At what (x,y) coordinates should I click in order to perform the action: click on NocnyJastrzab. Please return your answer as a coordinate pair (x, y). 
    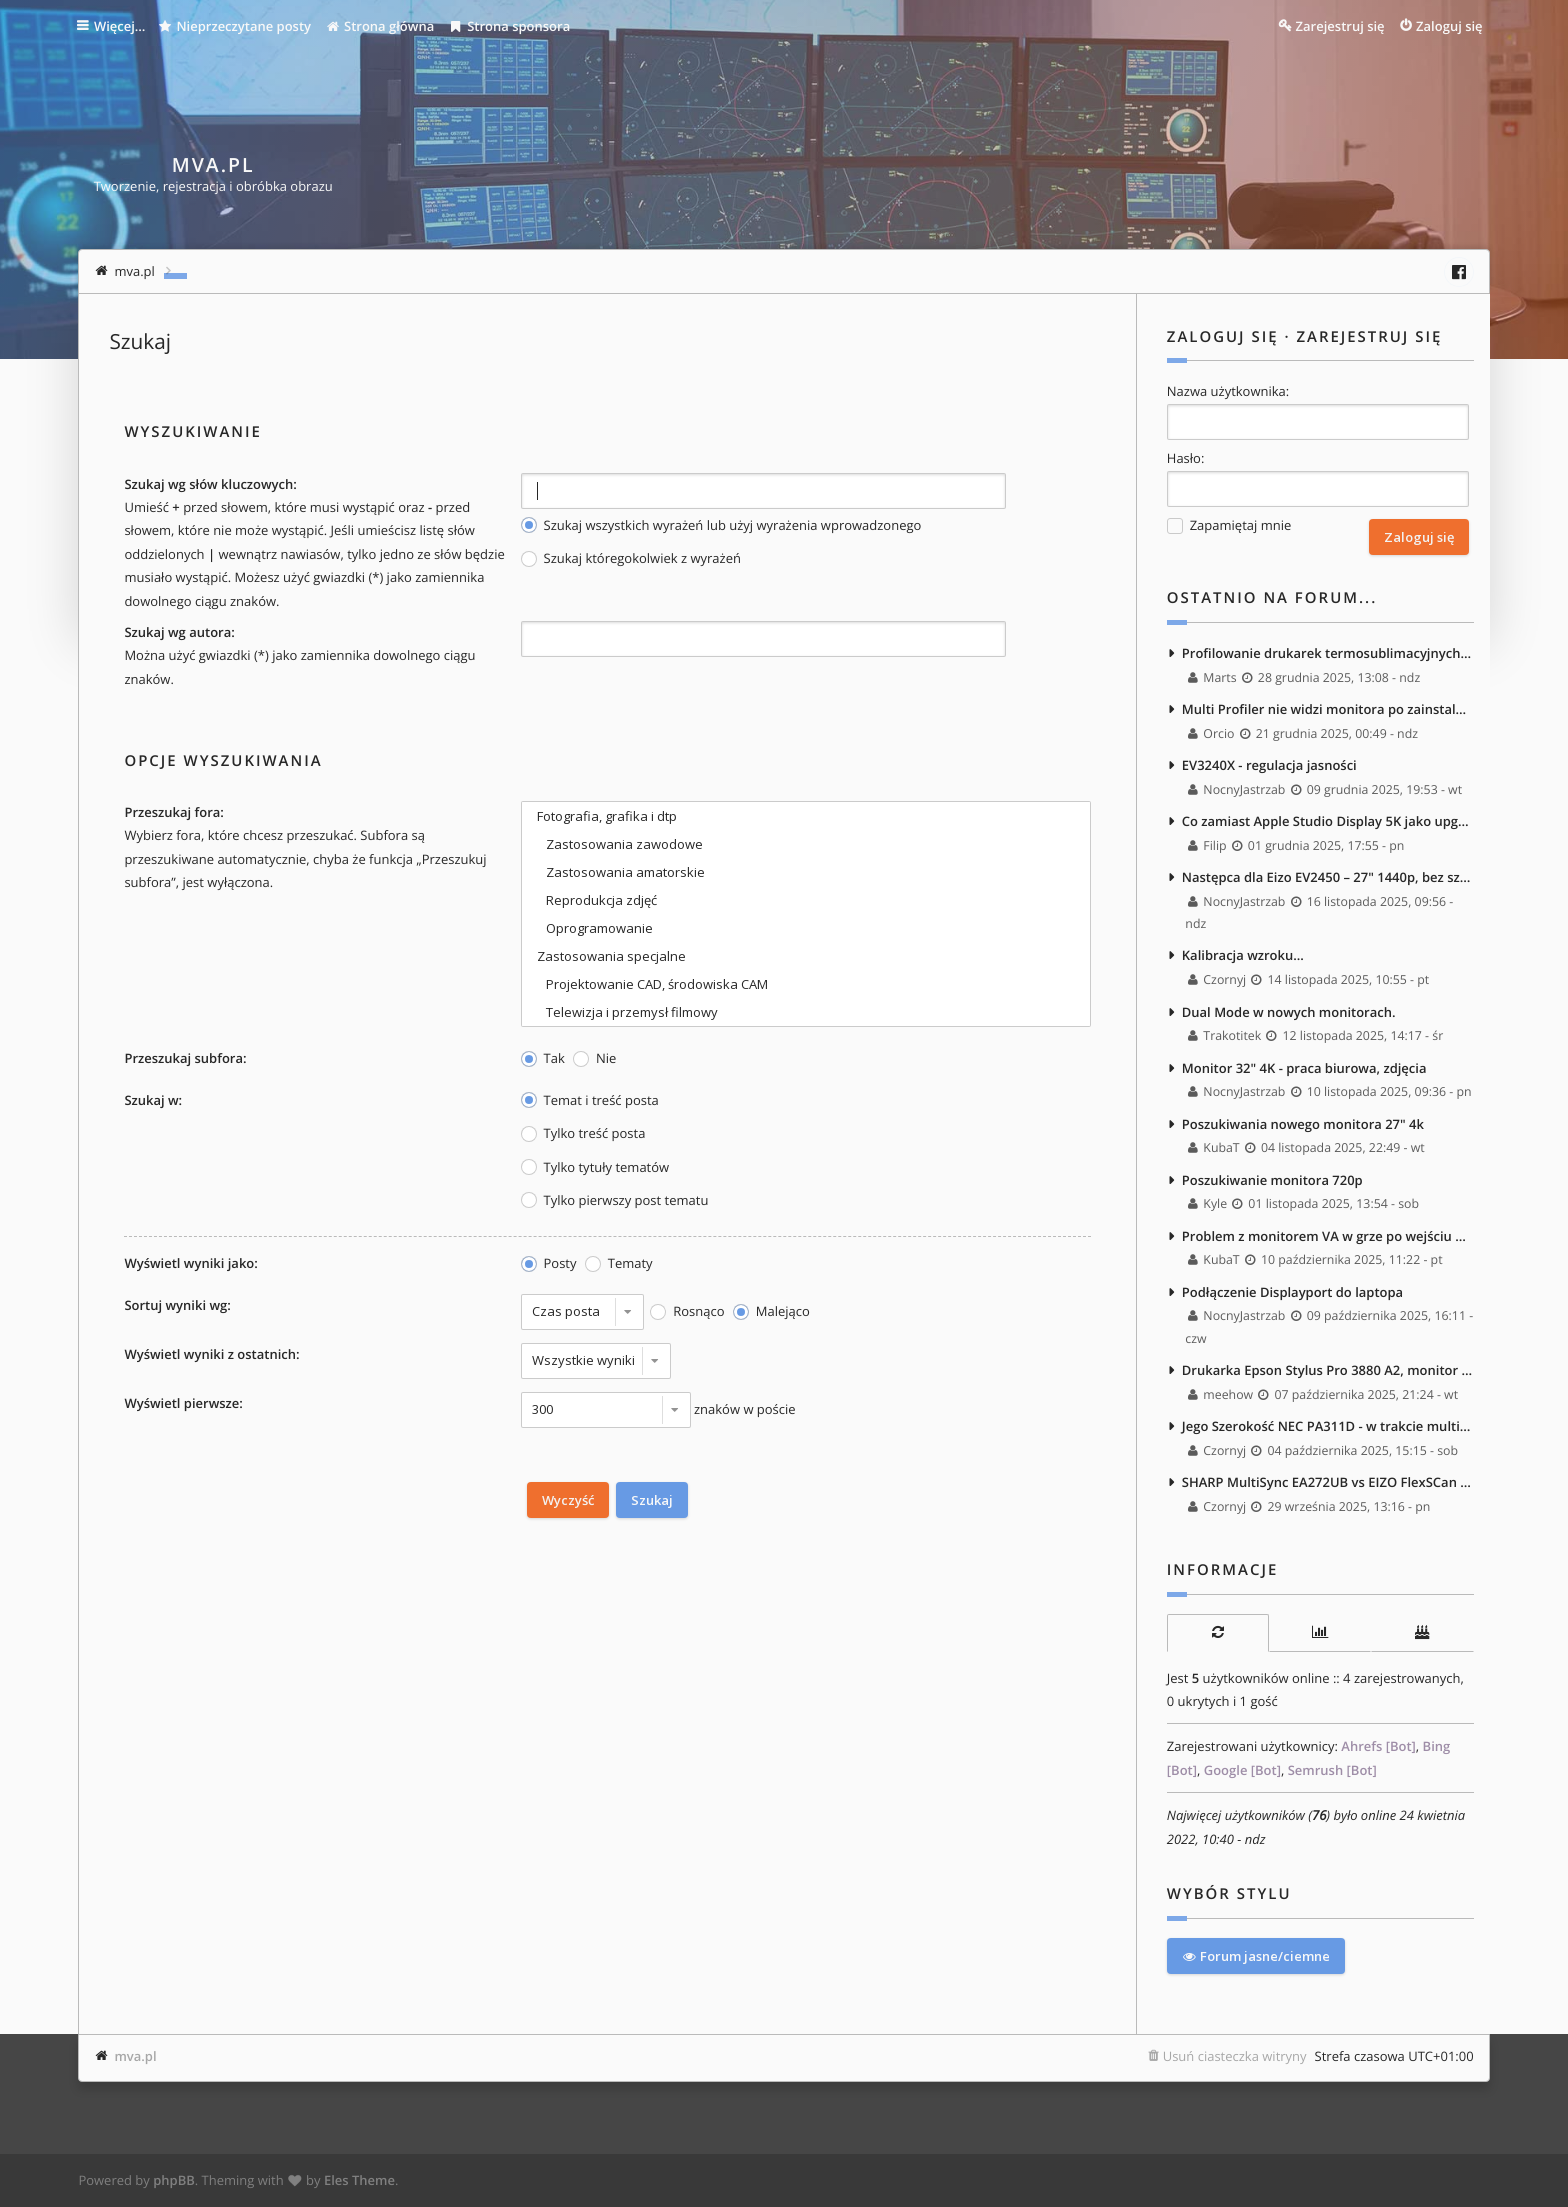
    Looking at the image, I should click on (1236, 789).